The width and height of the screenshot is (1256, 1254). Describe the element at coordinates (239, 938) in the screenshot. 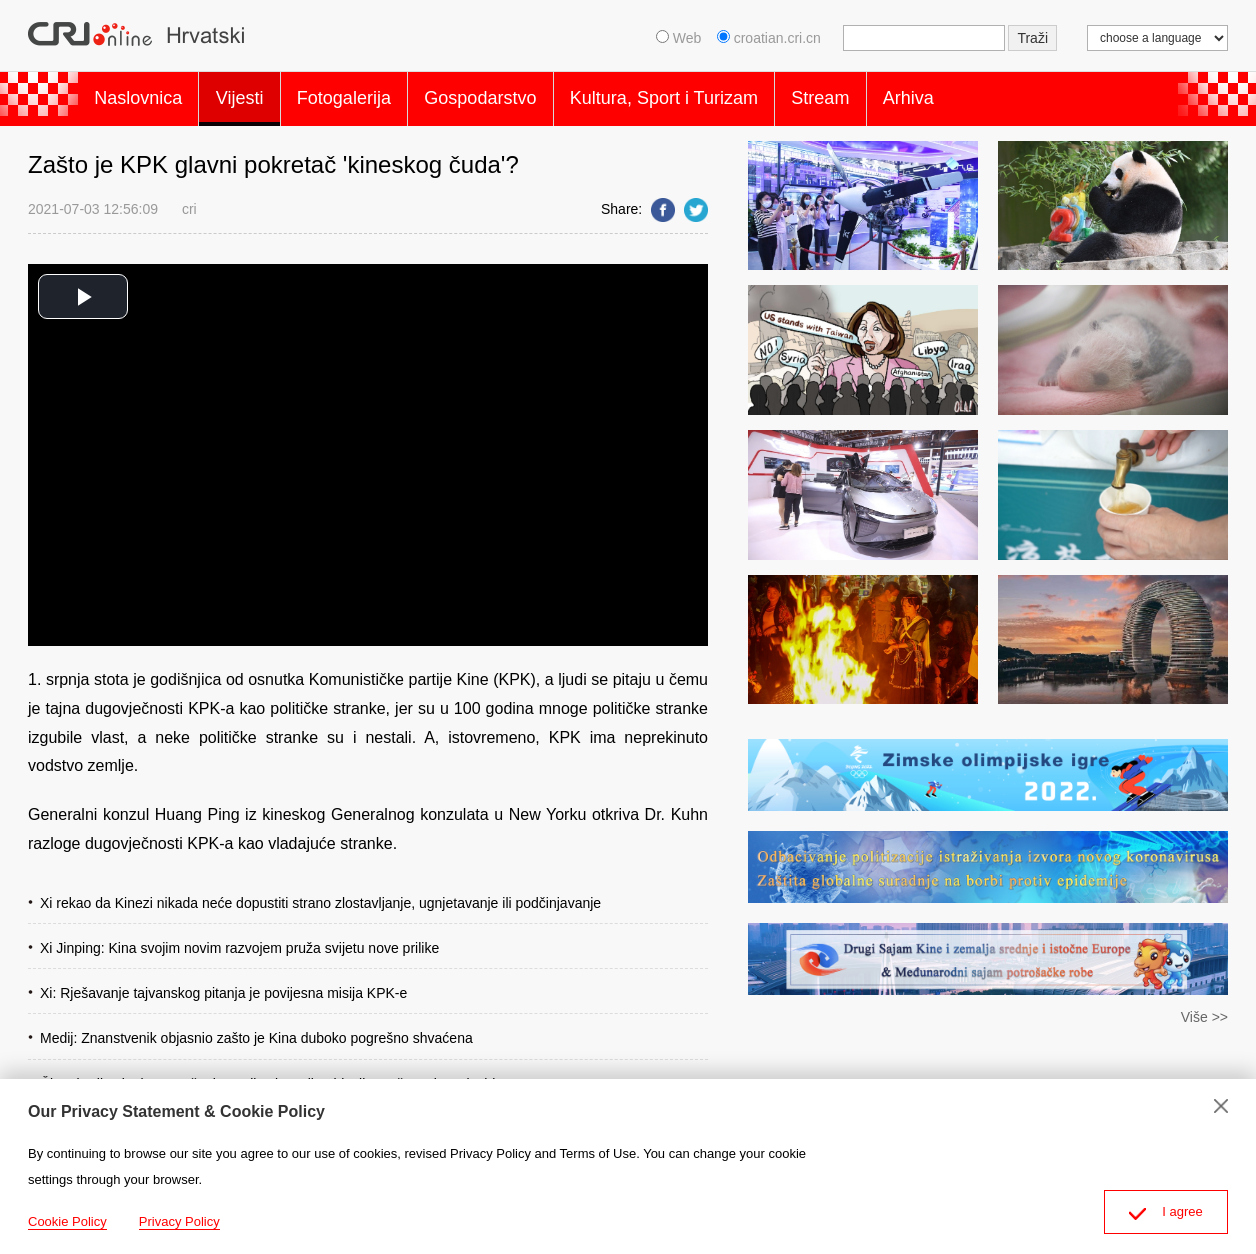

I see `Xi Jinping: Kina svojim novim razvojem pruža svijetu nove prilike` at that location.